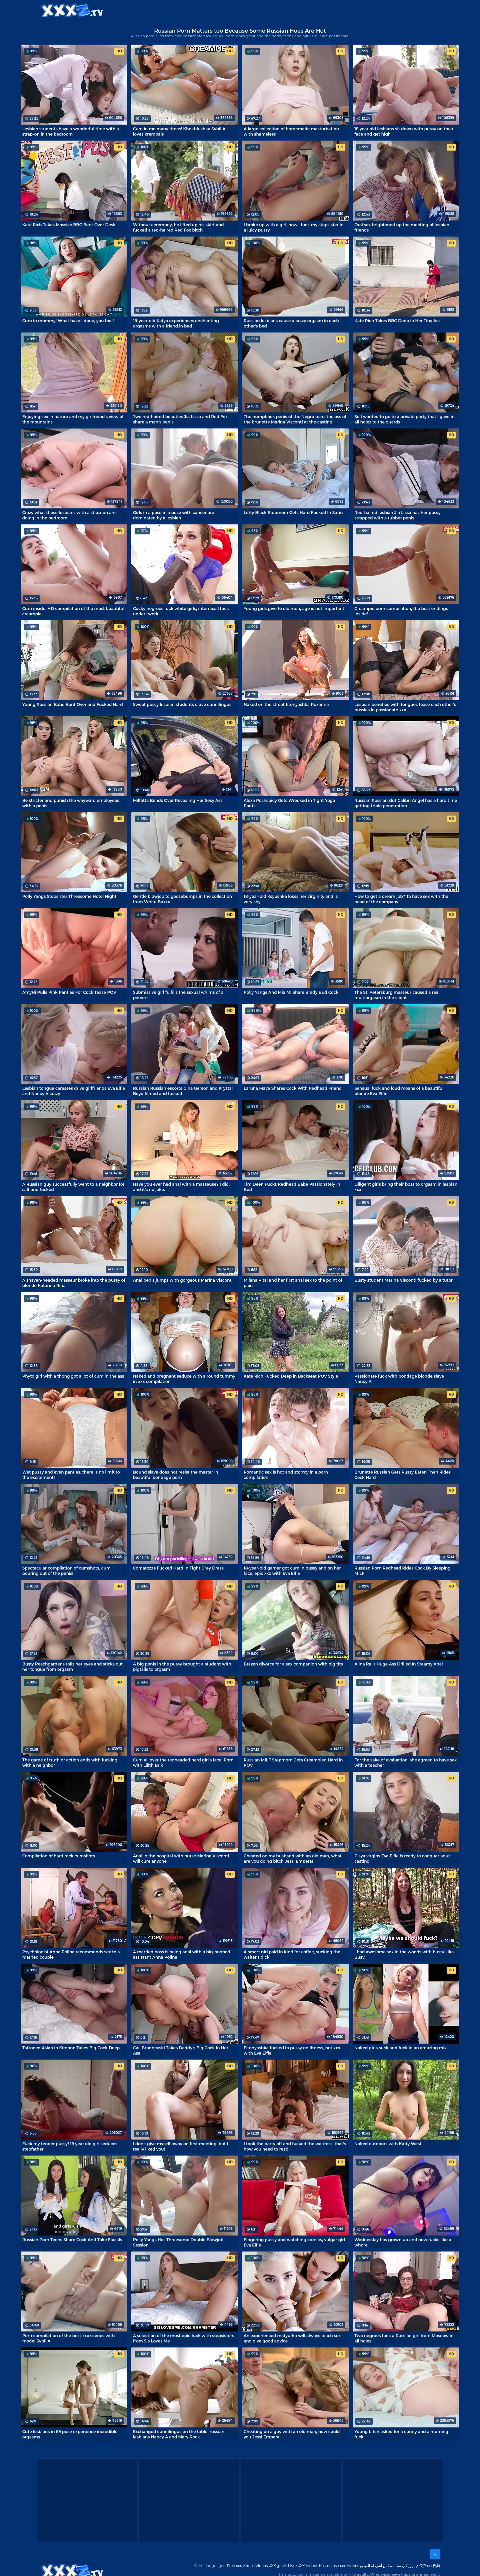 The height and width of the screenshot is (2576, 480). I want to click on Free xxx videos, so click(241, 2565).